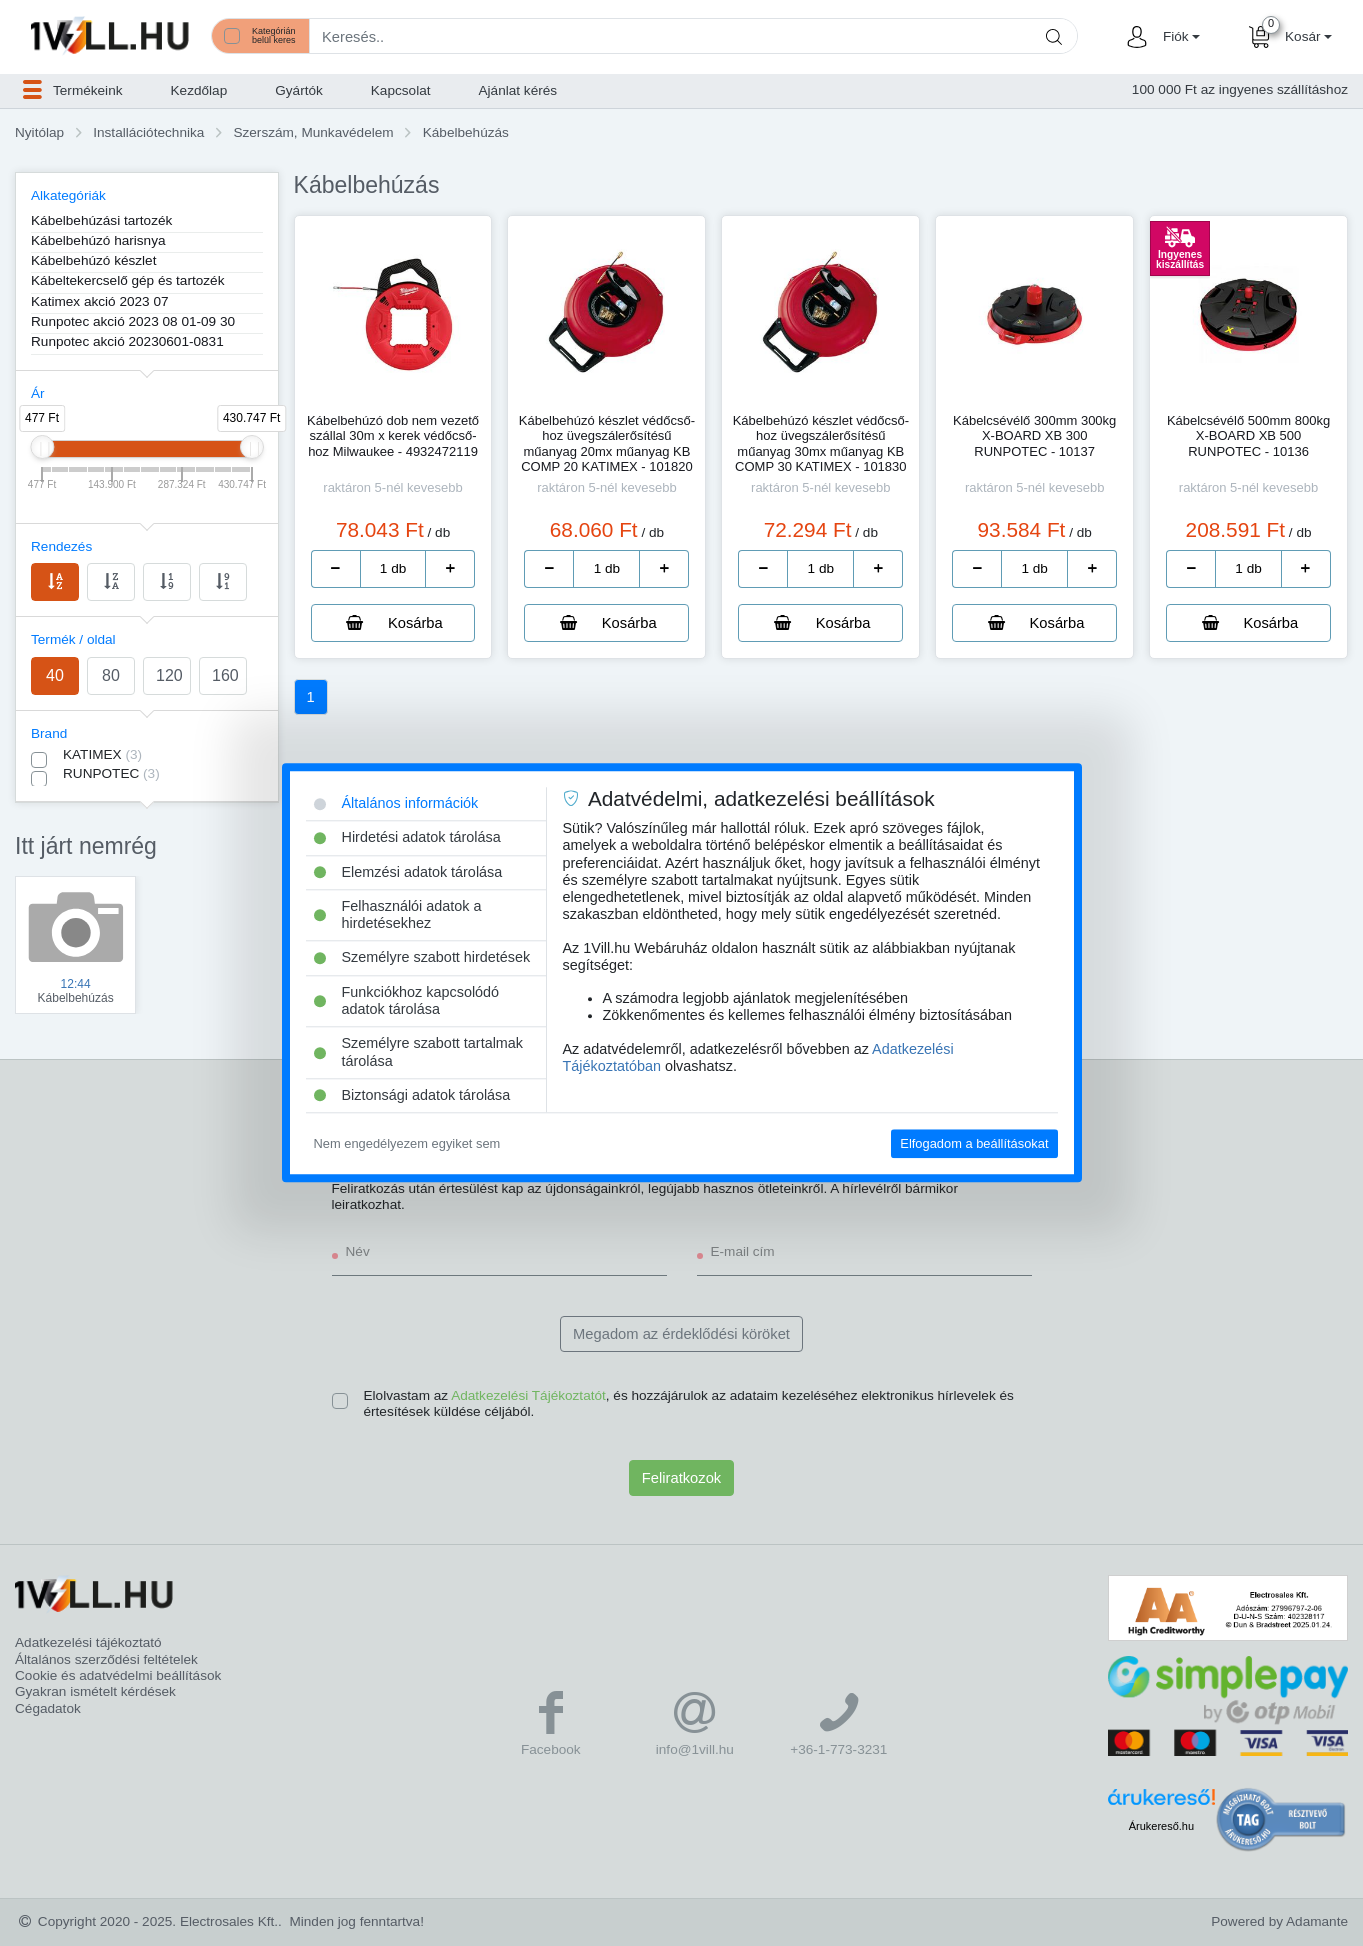 The height and width of the screenshot is (1946, 1363). Describe the element at coordinates (88, 1642) in the screenshot. I see `Adatkezelési tájékoztató` at that location.